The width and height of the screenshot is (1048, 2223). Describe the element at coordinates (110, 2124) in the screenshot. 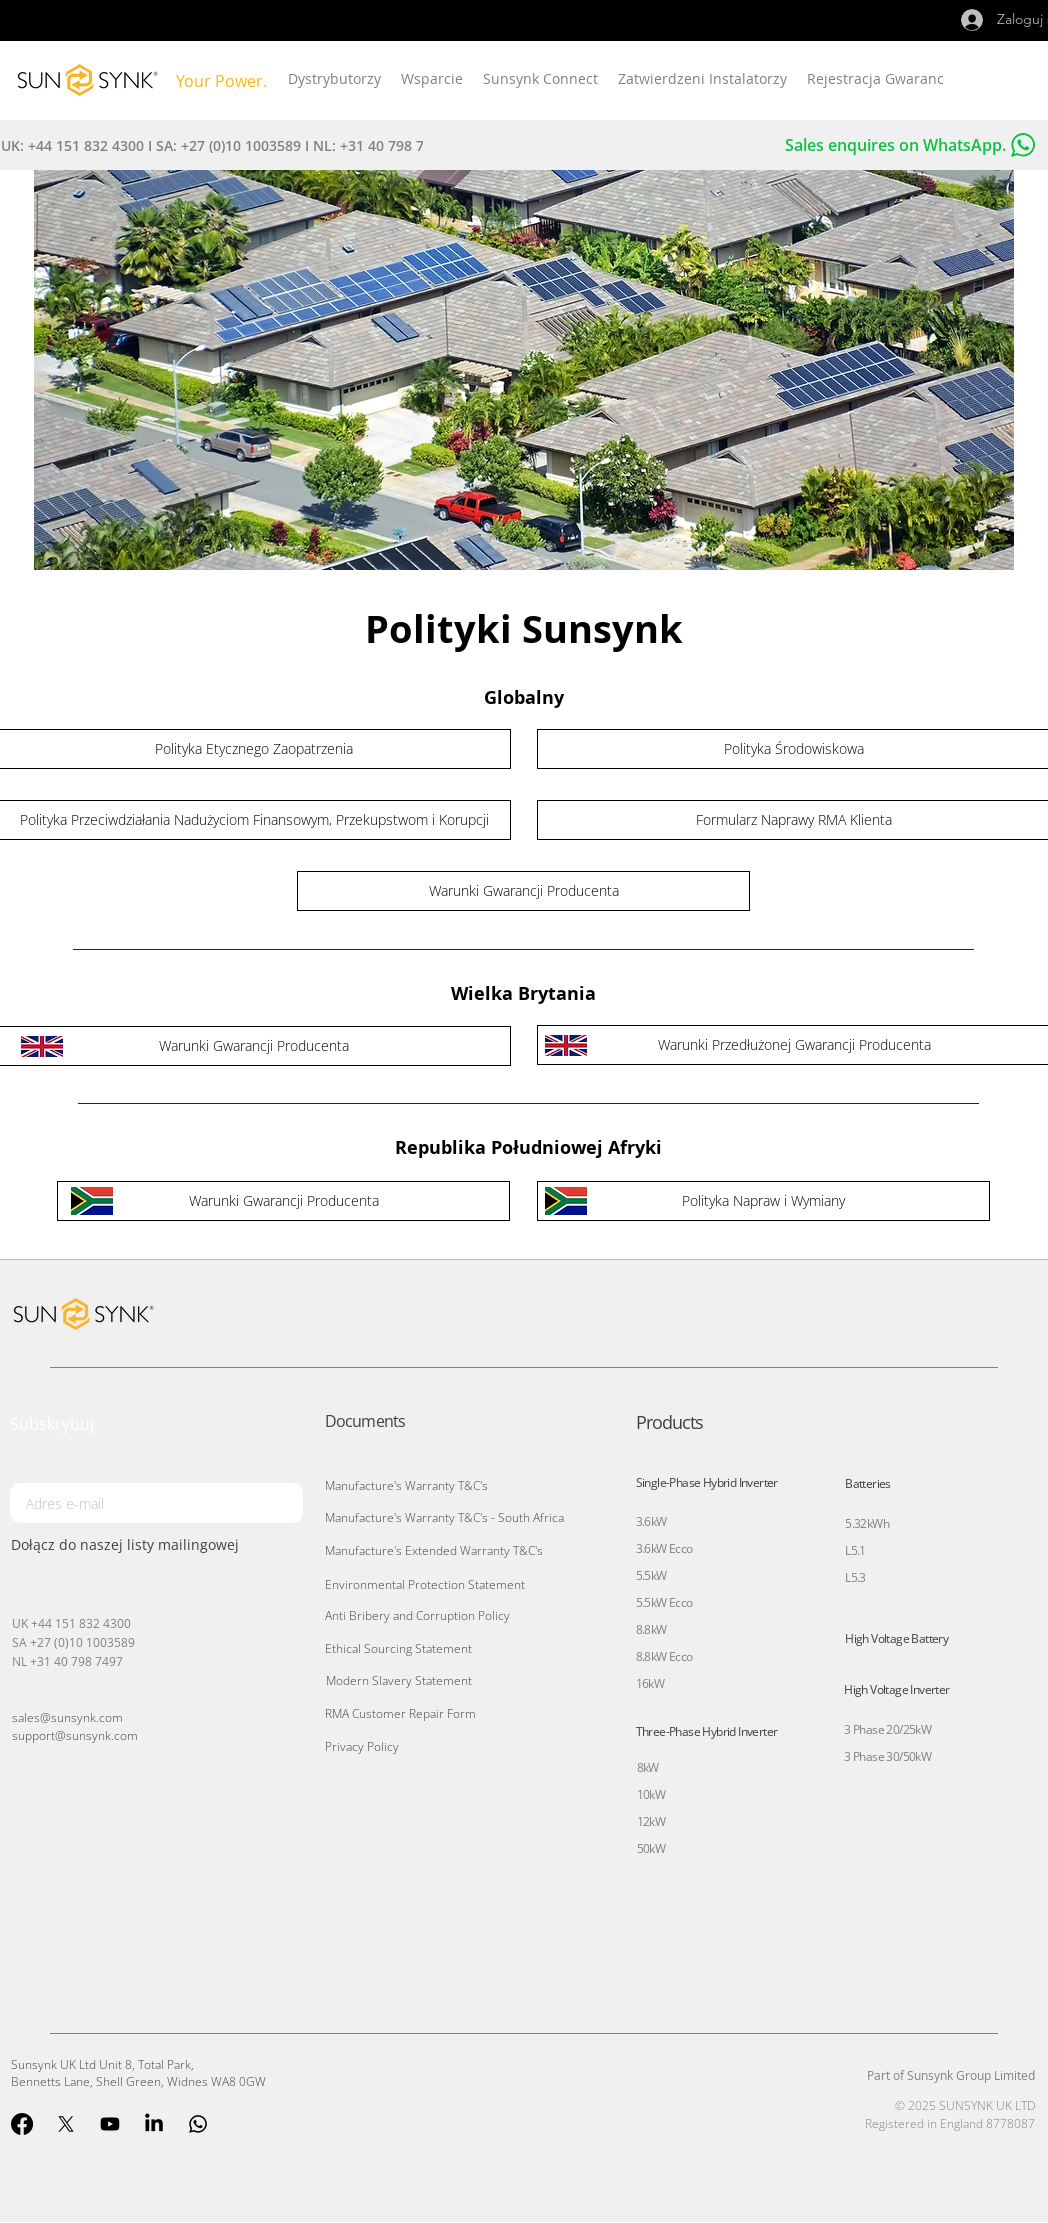

I see `[Youtube]` at that location.